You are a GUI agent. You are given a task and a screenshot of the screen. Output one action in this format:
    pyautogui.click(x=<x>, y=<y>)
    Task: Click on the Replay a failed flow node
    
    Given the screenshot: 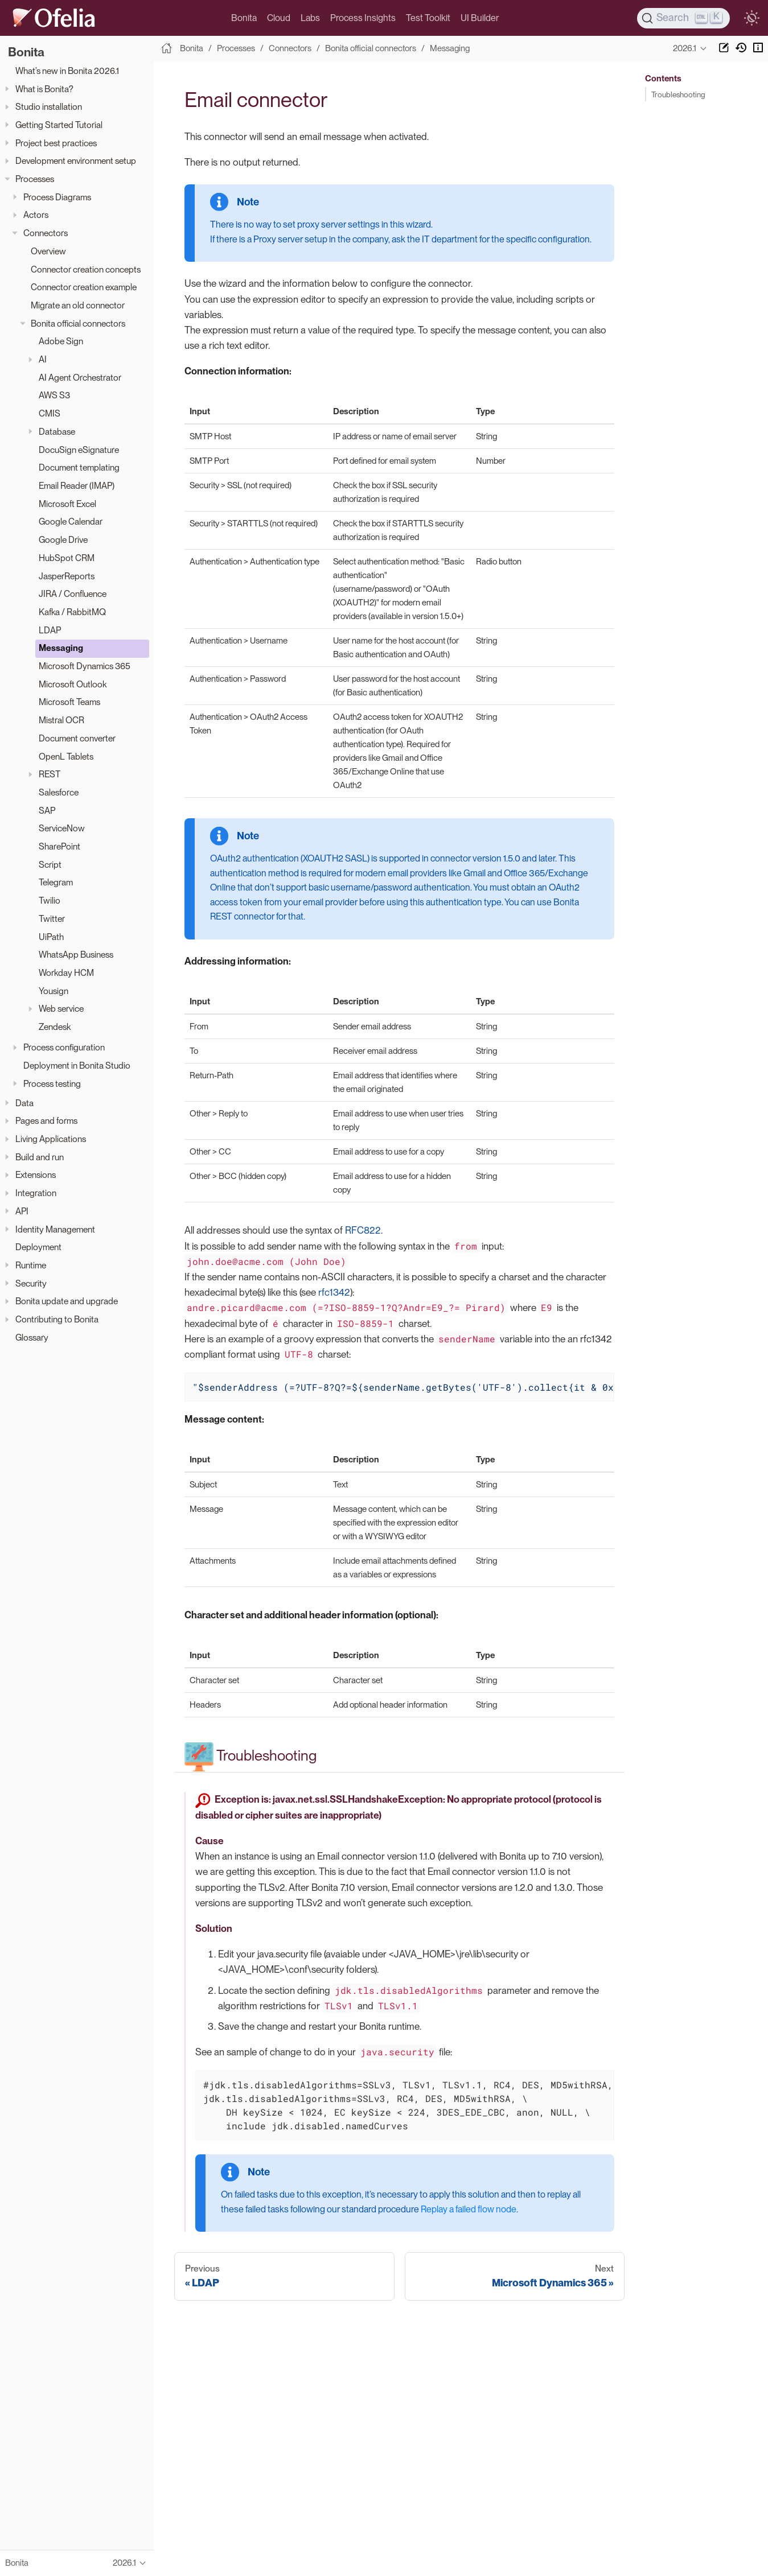 What is the action you would take?
    pyautogui.click(x=468, y=2209)
    